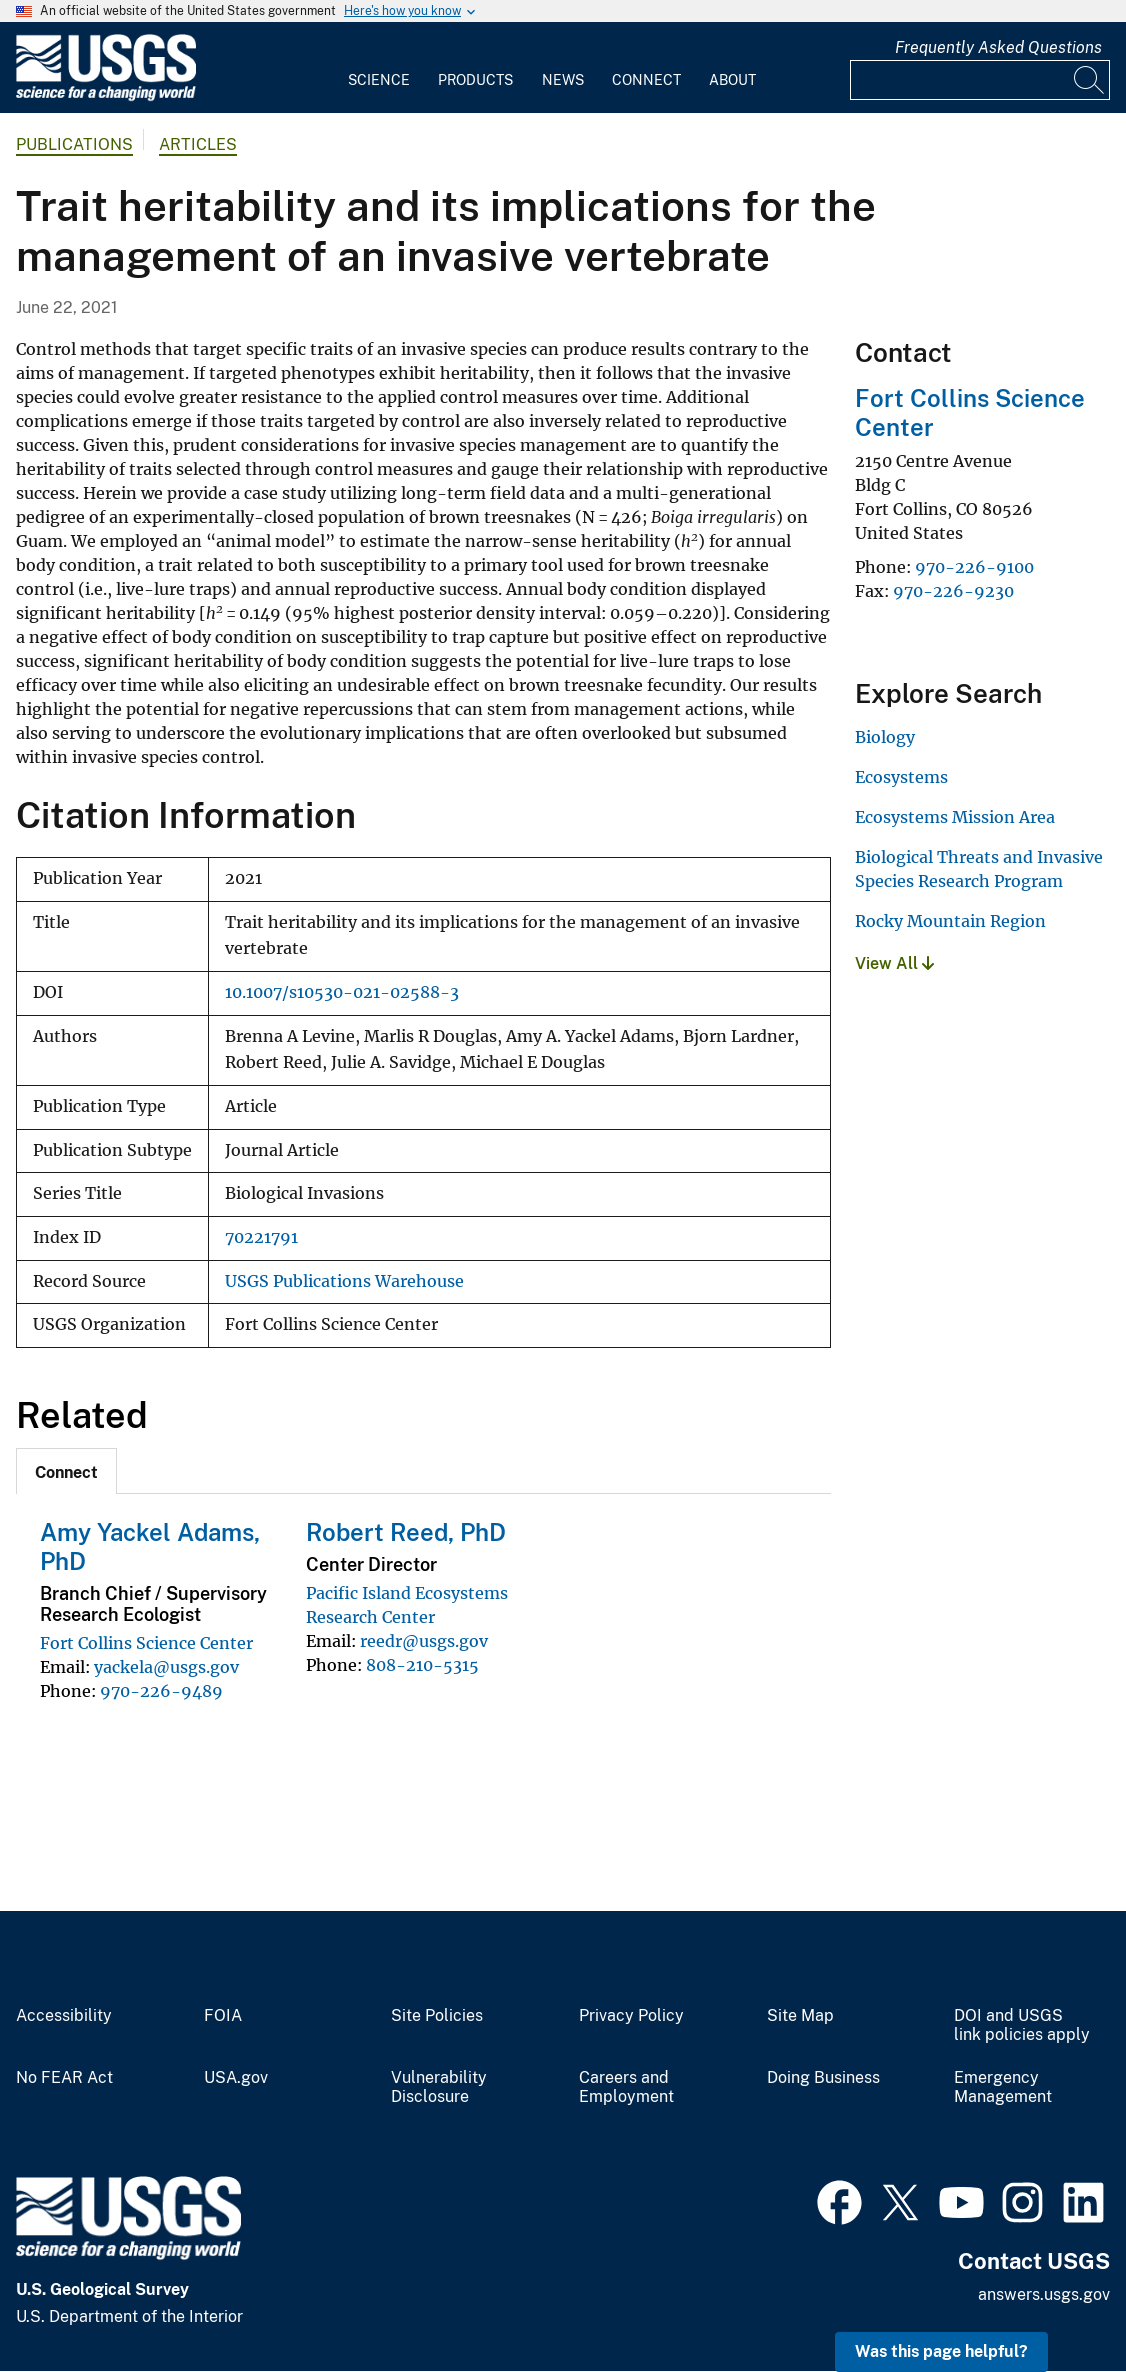 The width and height of the screenshot is (1126, 2372). What do you see at coordinates (1090, 80) in the screenshot?
I see `[Search]` at bounding box center [1090, 80].